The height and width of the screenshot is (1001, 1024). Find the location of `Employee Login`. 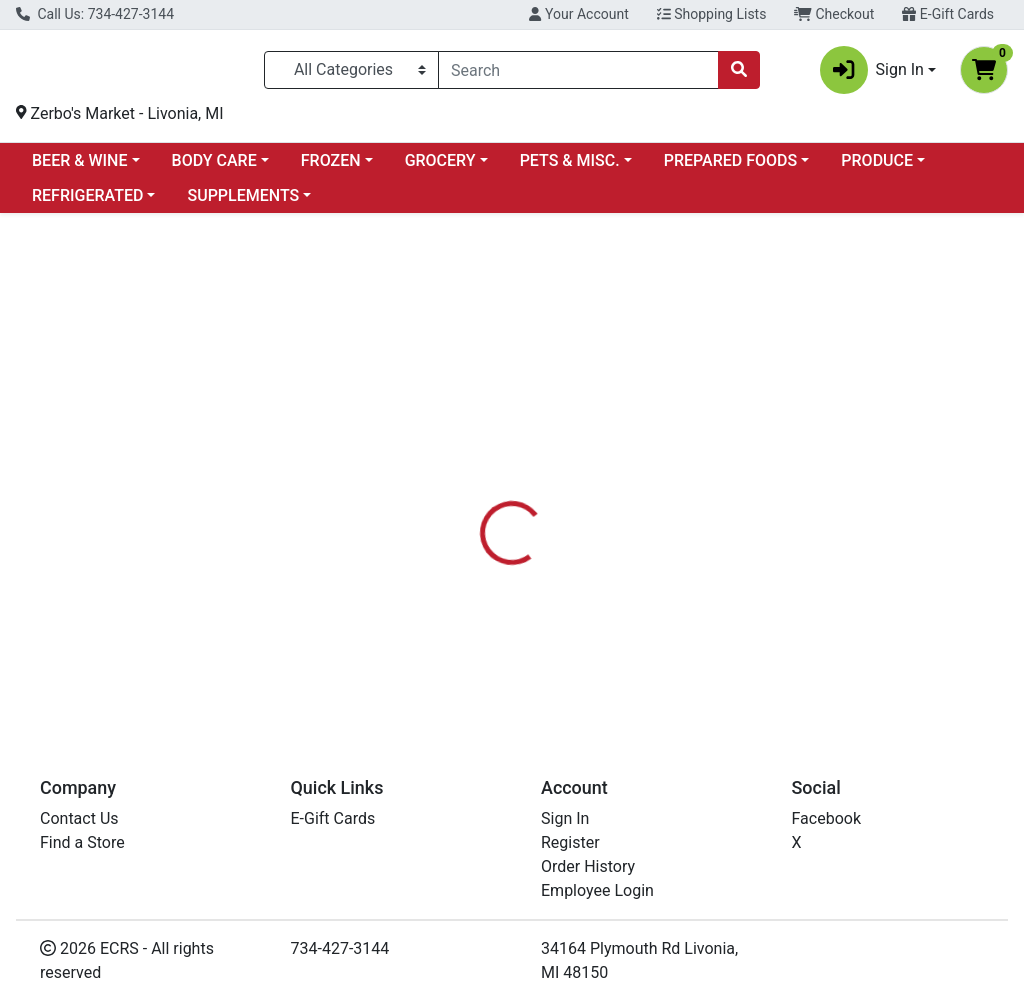

Employee Login is located at coordinates (597, 890).